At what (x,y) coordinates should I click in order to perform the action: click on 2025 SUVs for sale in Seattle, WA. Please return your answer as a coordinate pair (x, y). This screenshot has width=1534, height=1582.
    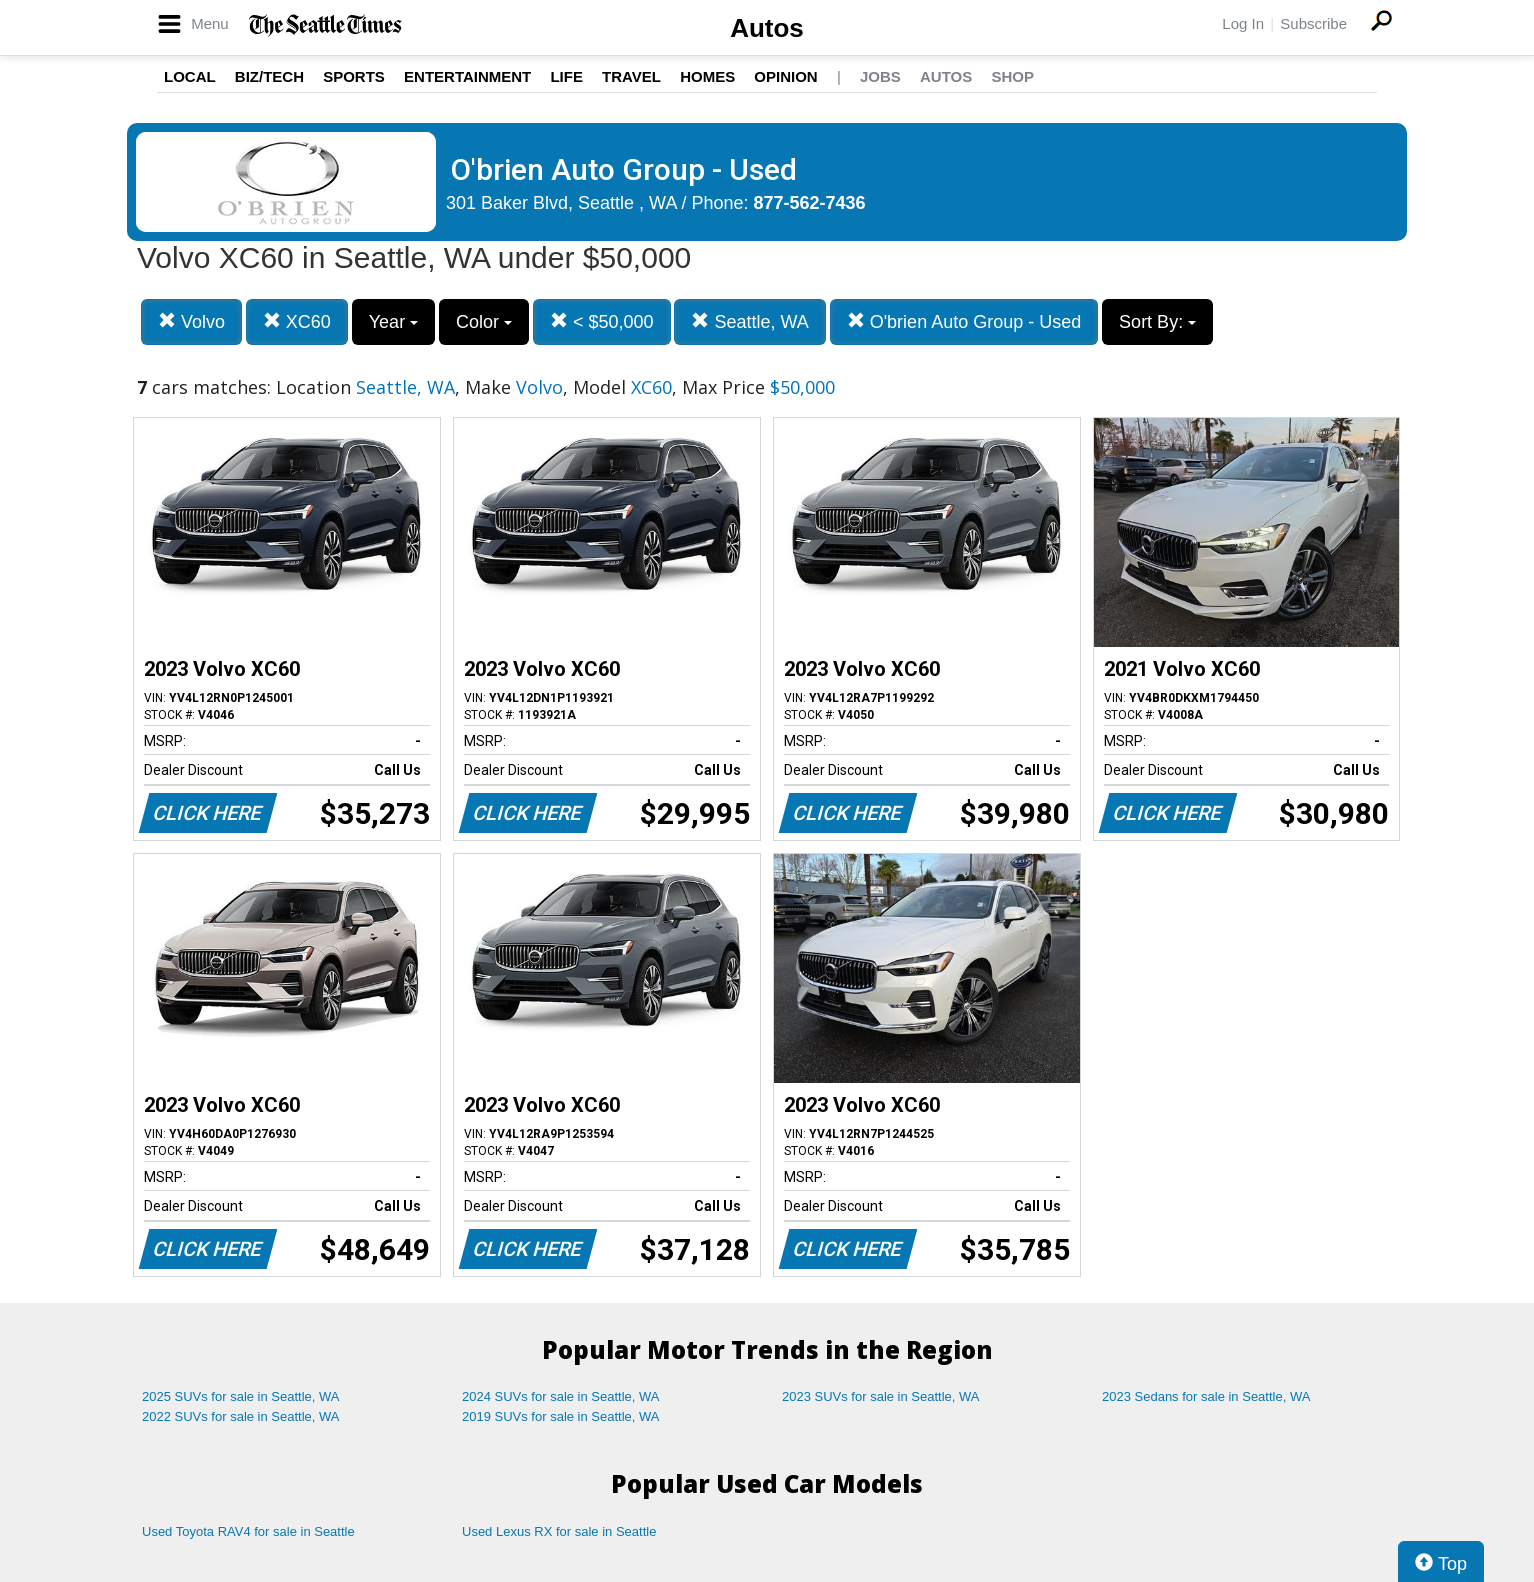
    Looking at the image, I should click on (241, 1396).